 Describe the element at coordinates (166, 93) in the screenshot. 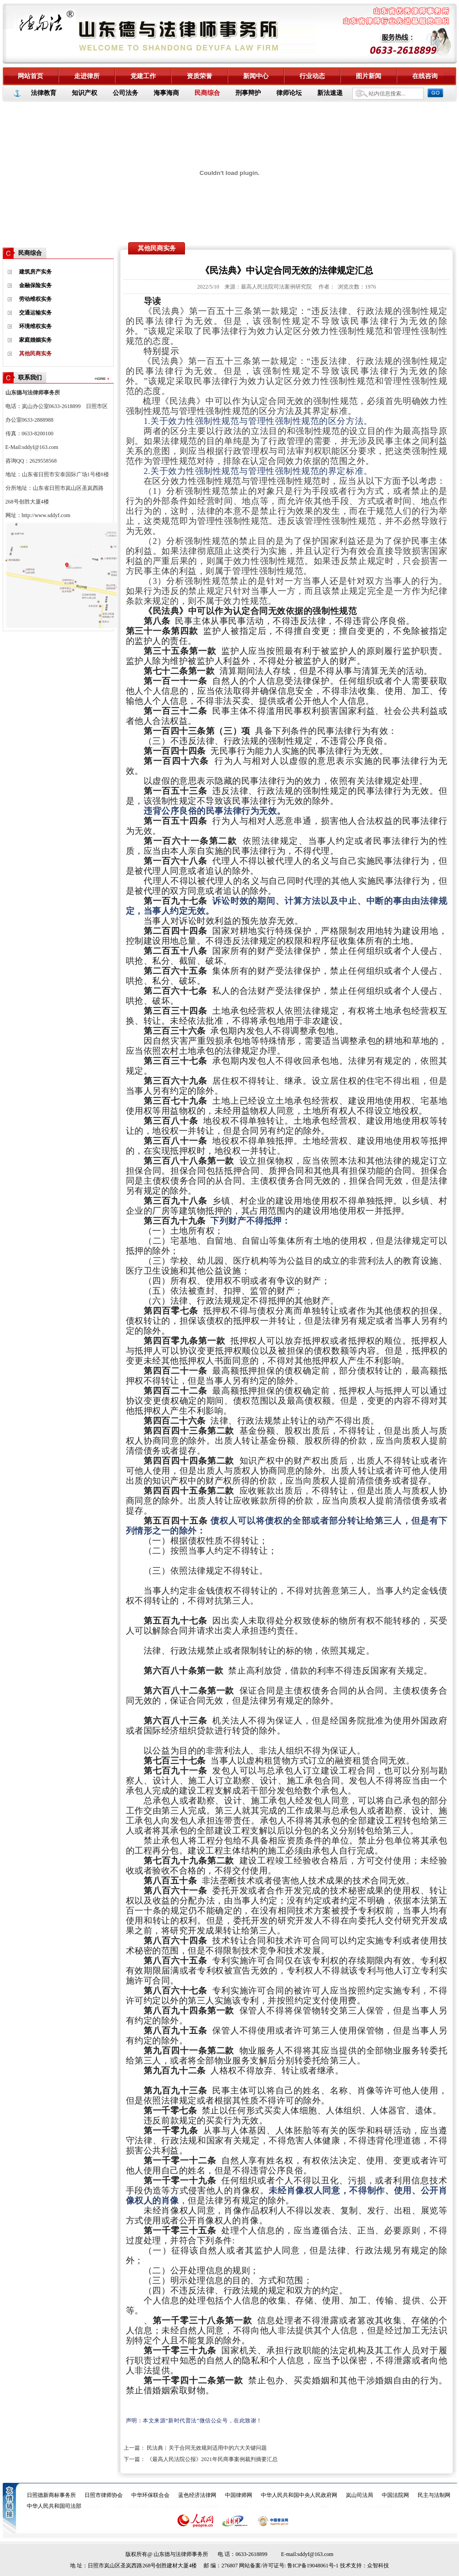

I see `海事海商` at that location.